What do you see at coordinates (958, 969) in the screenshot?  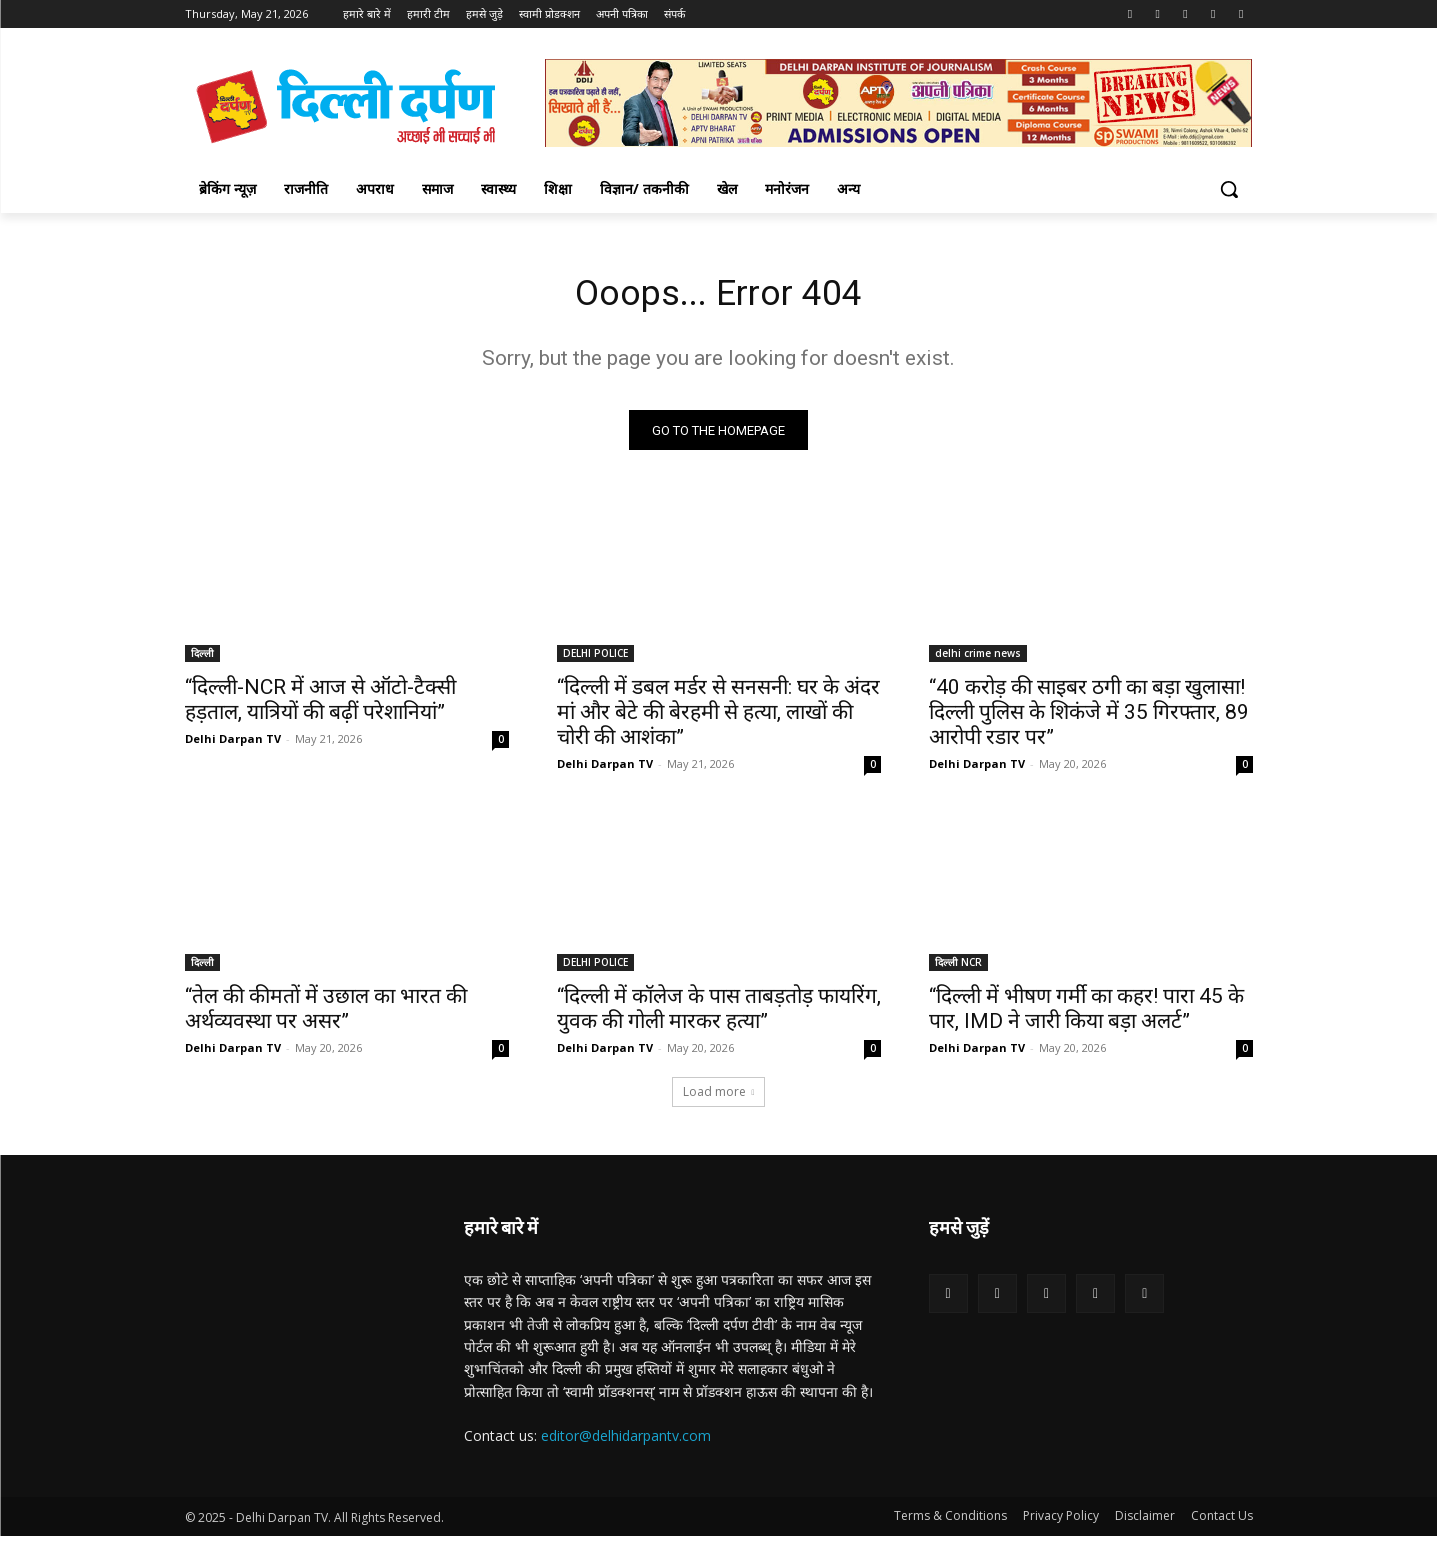 I see `दिल्ली NCR` at bounding box center [958, 969].